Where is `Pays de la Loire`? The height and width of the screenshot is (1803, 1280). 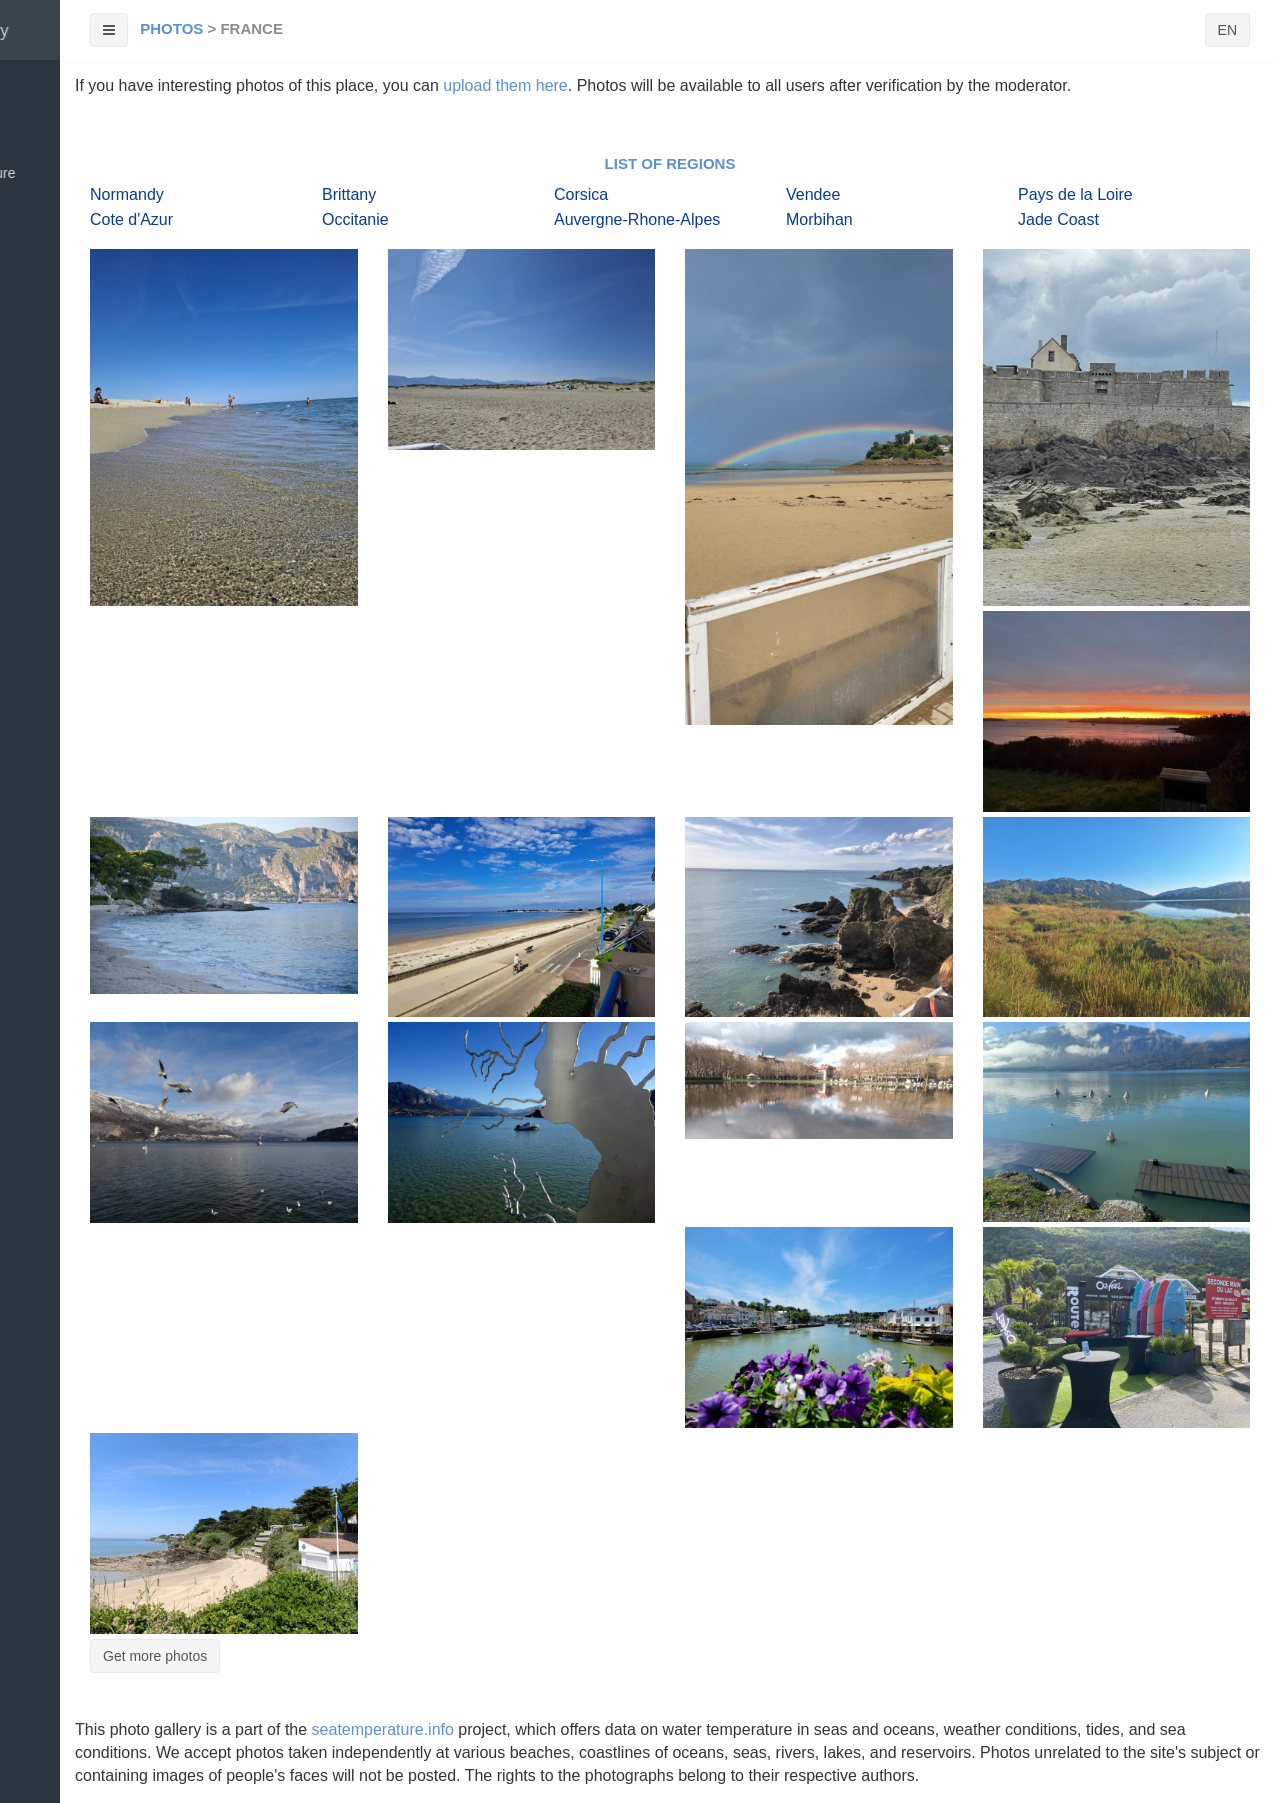 Pays de la Loire is located at coordinates (1075, 194).